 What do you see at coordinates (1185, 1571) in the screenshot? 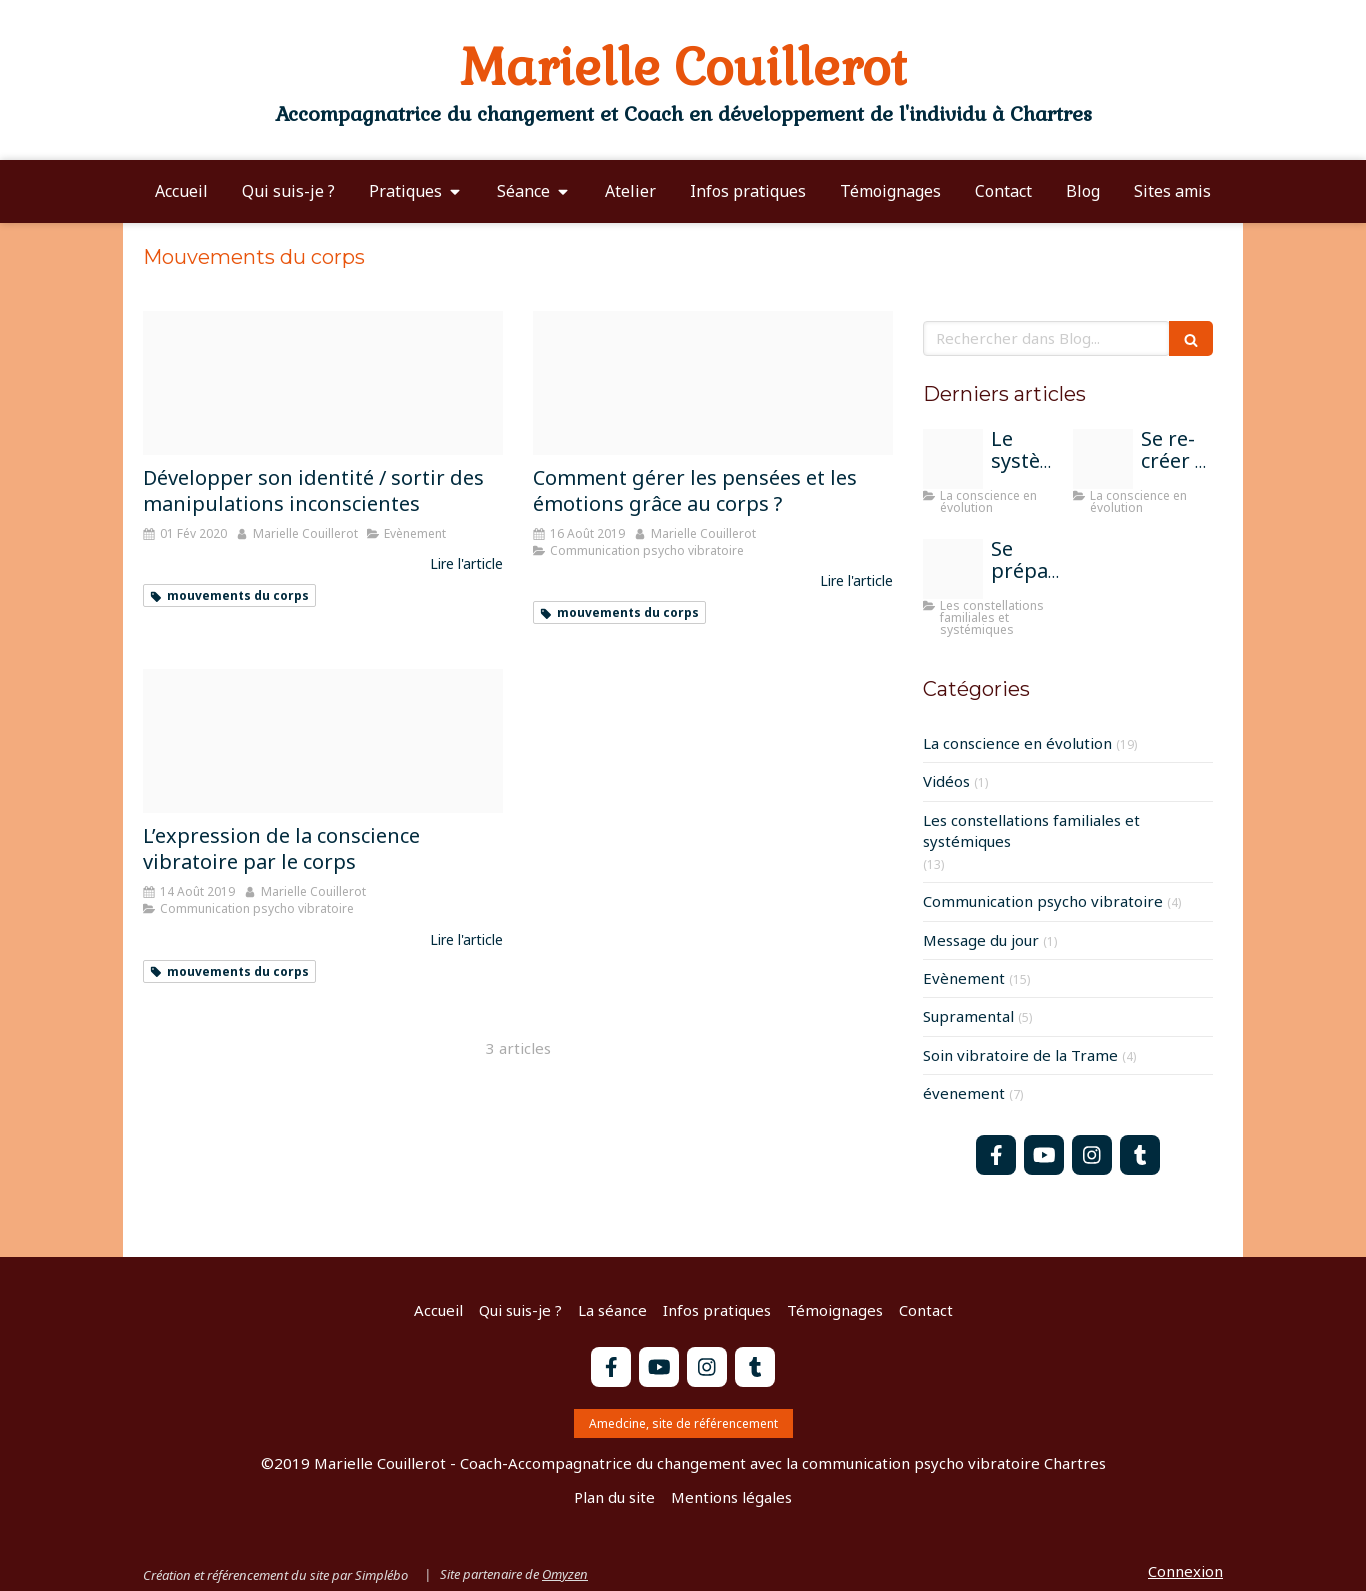
I see `Connexion` at bounding box center [1185, 1571].